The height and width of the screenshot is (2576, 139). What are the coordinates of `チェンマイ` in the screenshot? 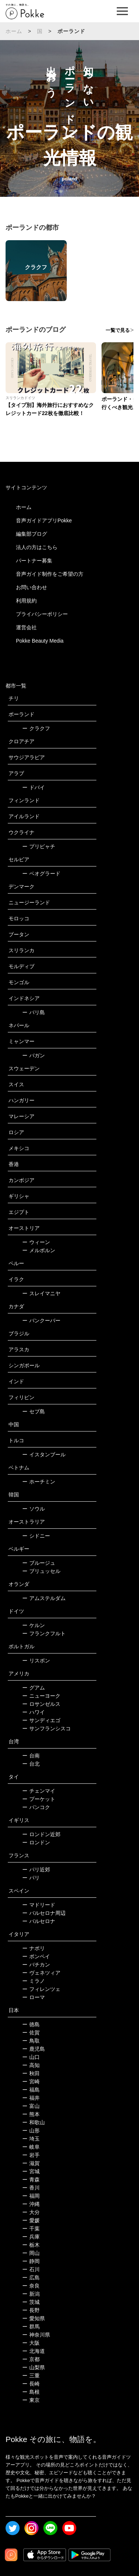 It's located at (38, 1791).